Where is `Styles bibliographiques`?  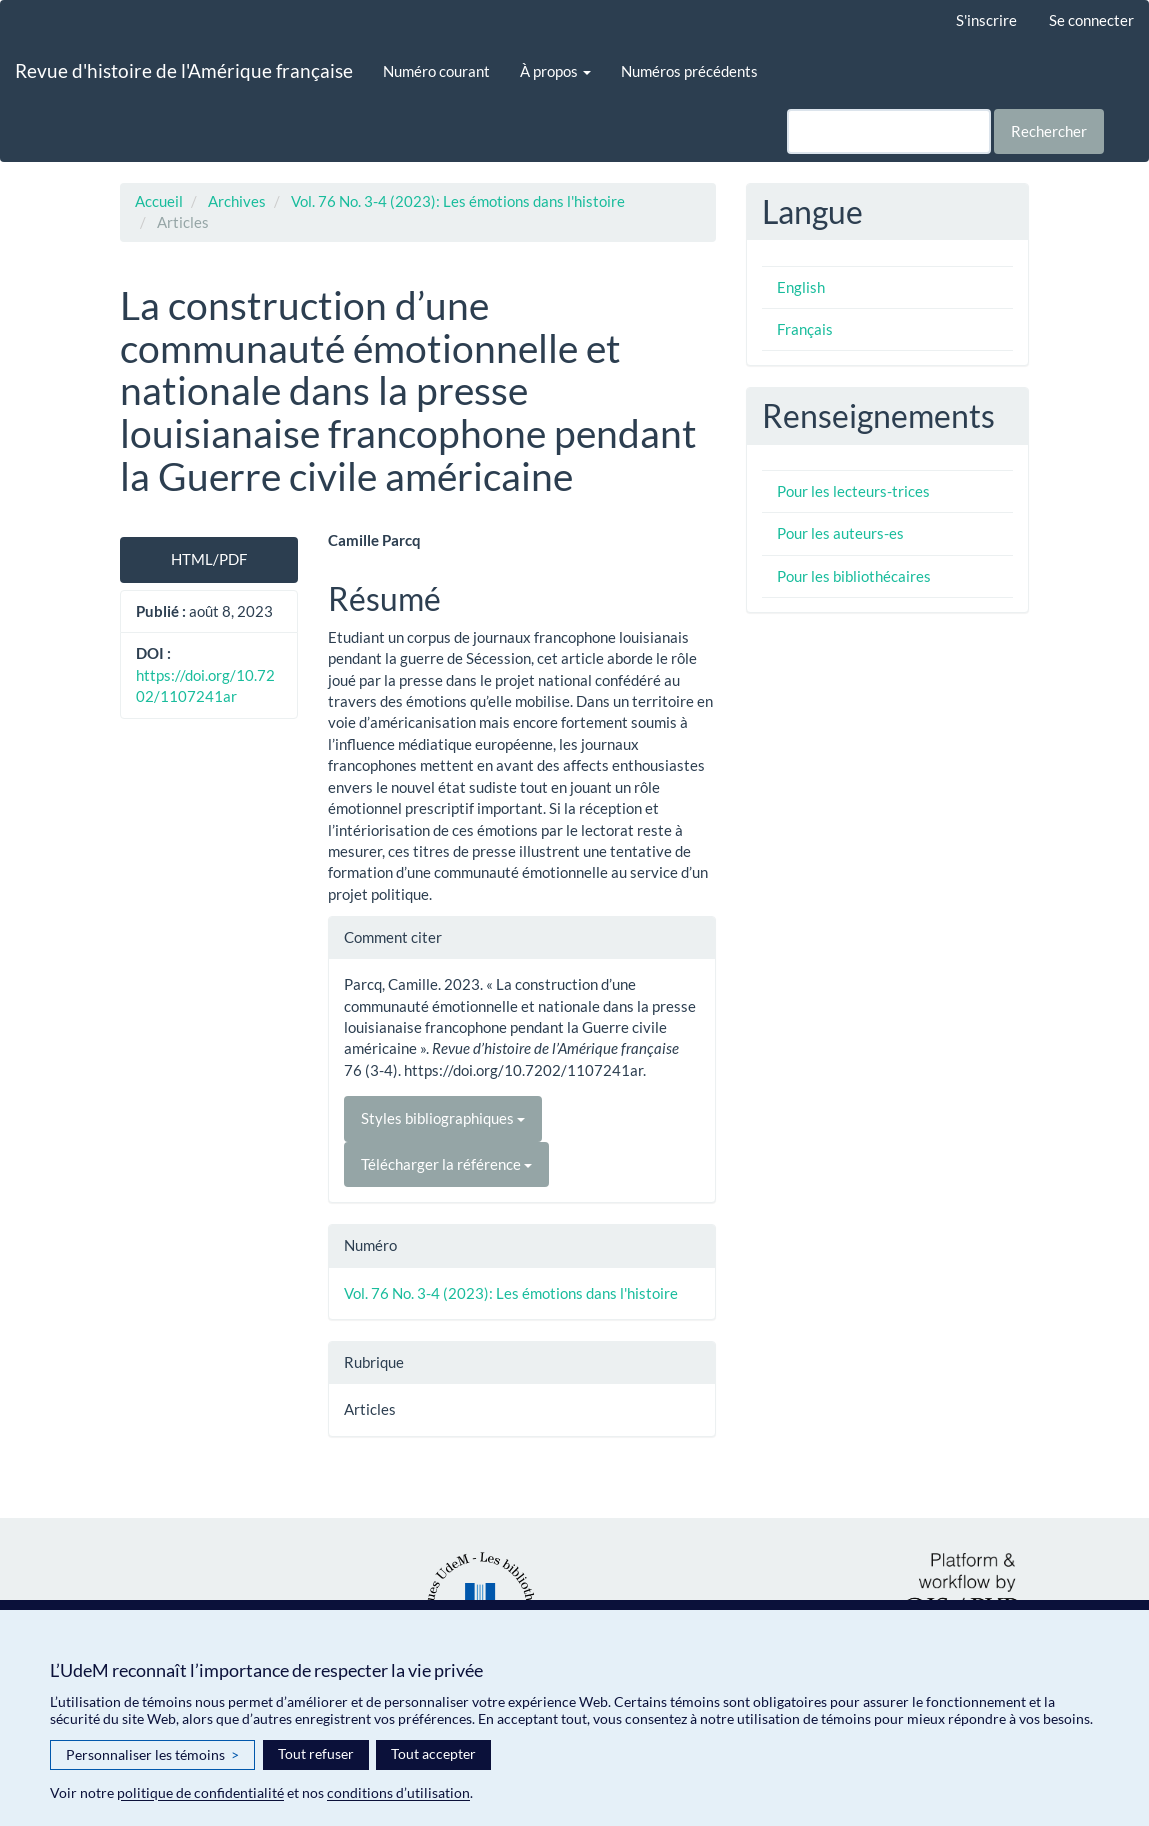
Styles bibliographiques is located at coordinates (443, 1118).